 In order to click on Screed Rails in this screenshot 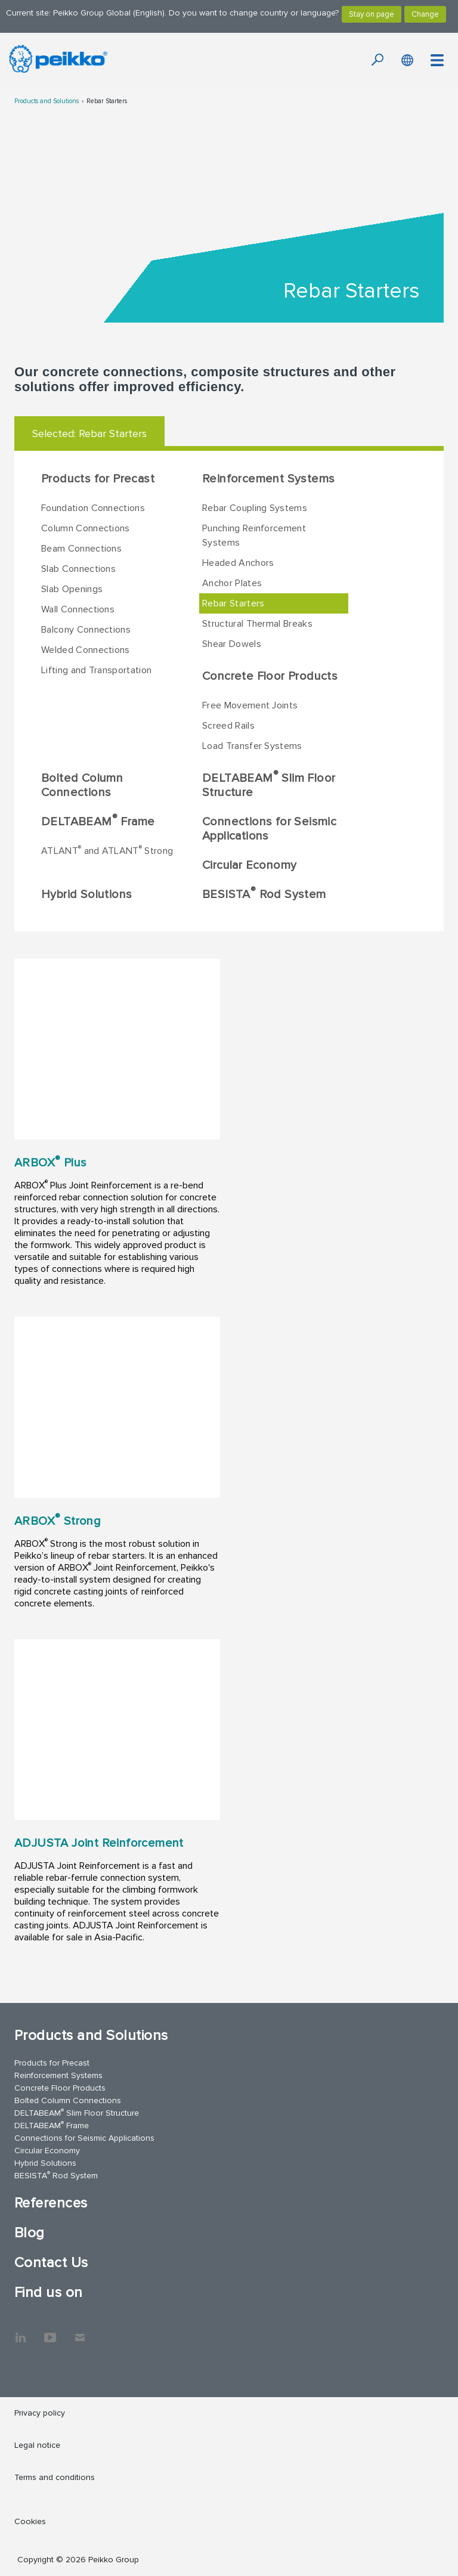, I will do `click(228, 726)`.